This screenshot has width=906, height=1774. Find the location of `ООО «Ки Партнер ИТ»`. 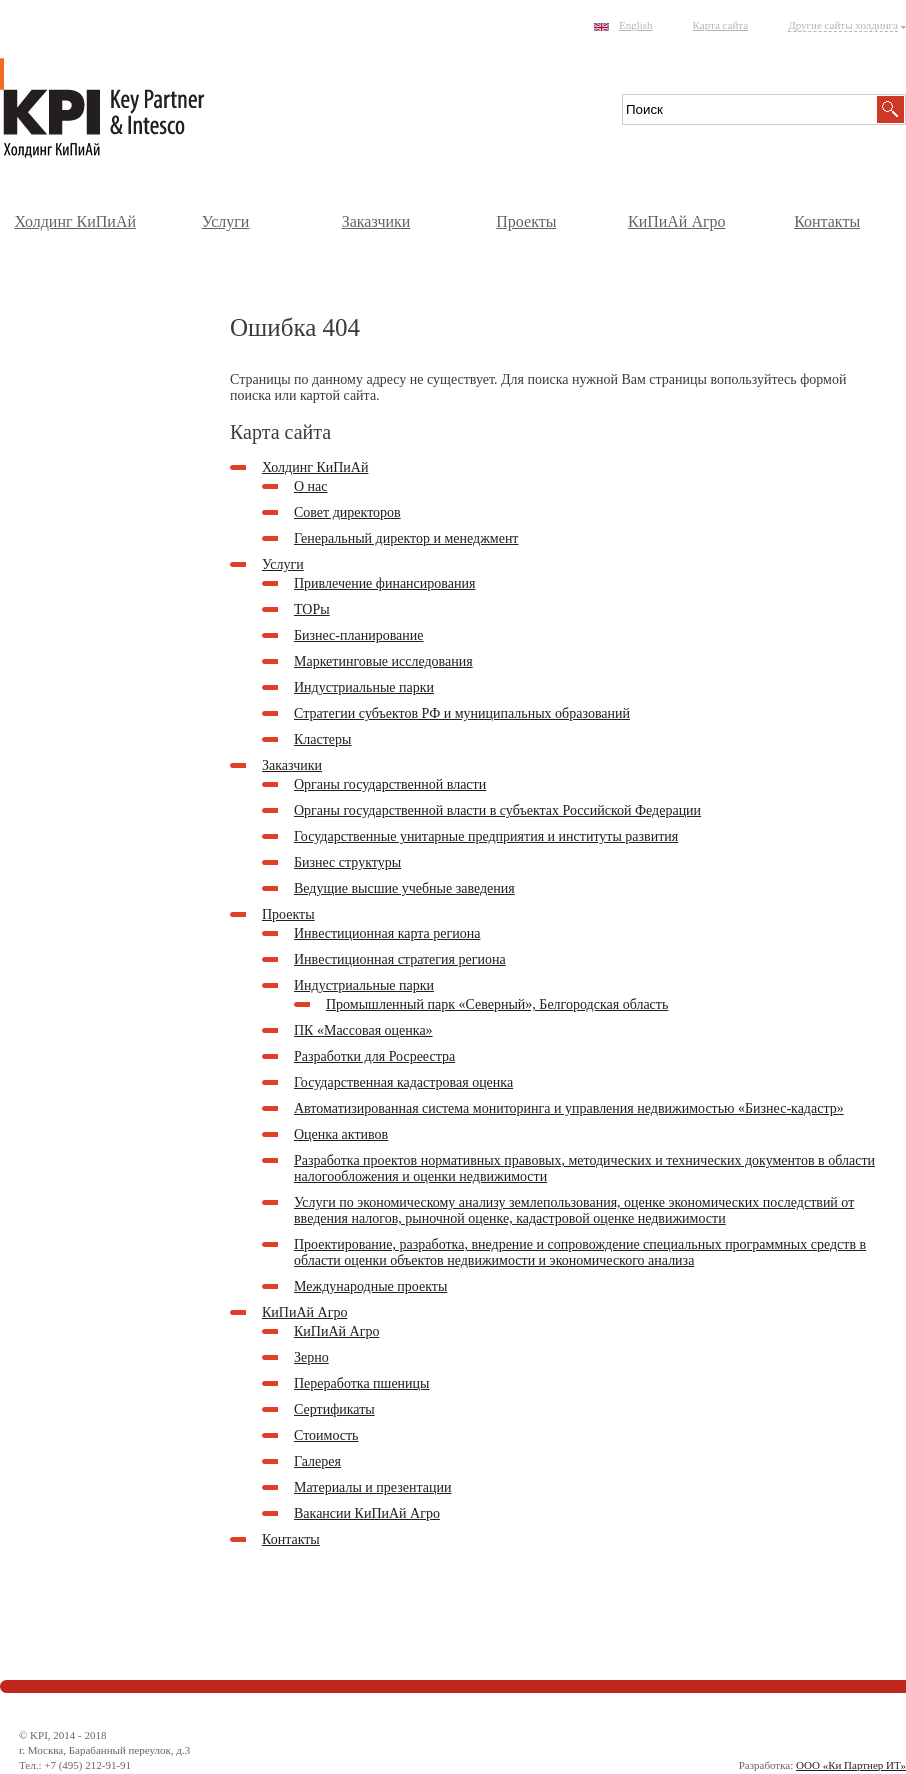

ООО «Ки Партнер ИТ» is located at coordinates (851, 1765).